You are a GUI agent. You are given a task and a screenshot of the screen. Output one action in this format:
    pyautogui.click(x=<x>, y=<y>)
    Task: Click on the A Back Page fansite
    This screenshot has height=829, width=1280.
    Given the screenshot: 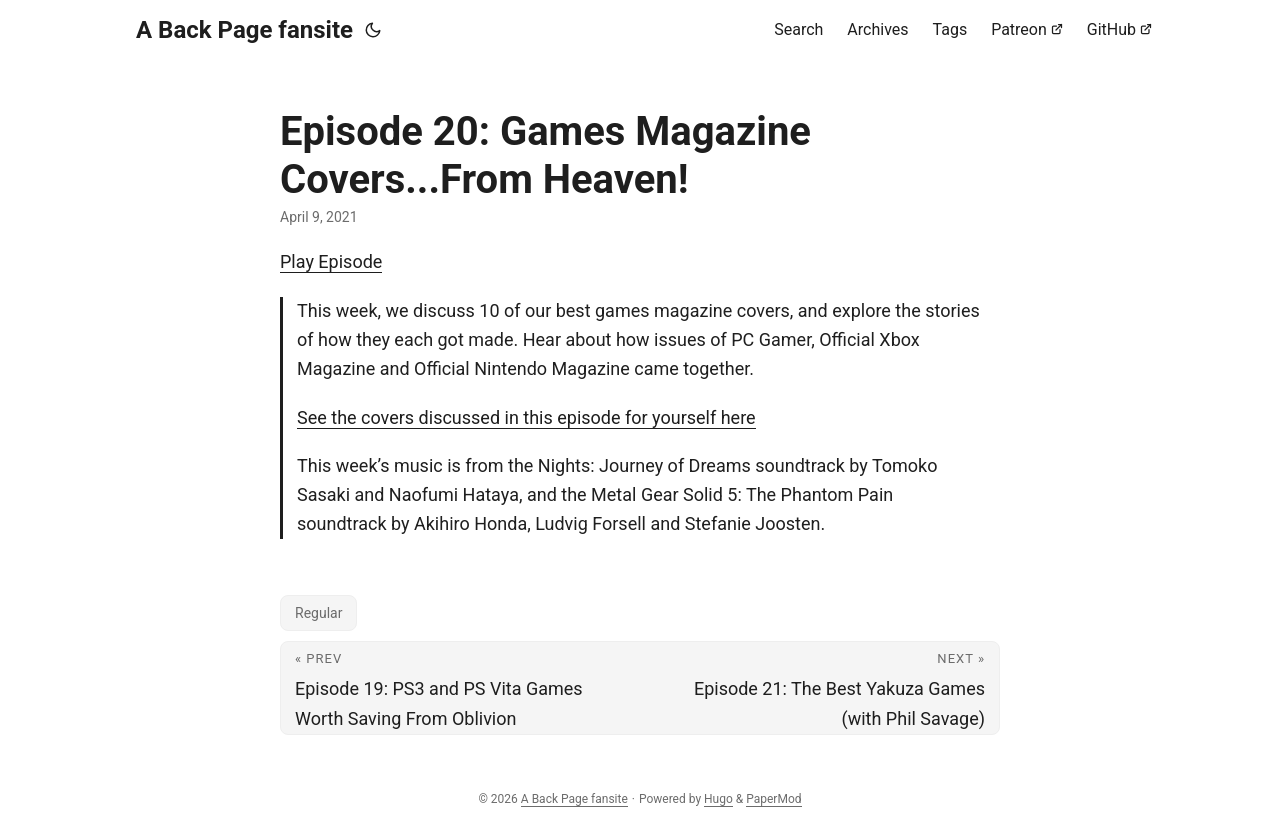 What is the action you would take?
    pyautogui.click(x=244, y=30)
    